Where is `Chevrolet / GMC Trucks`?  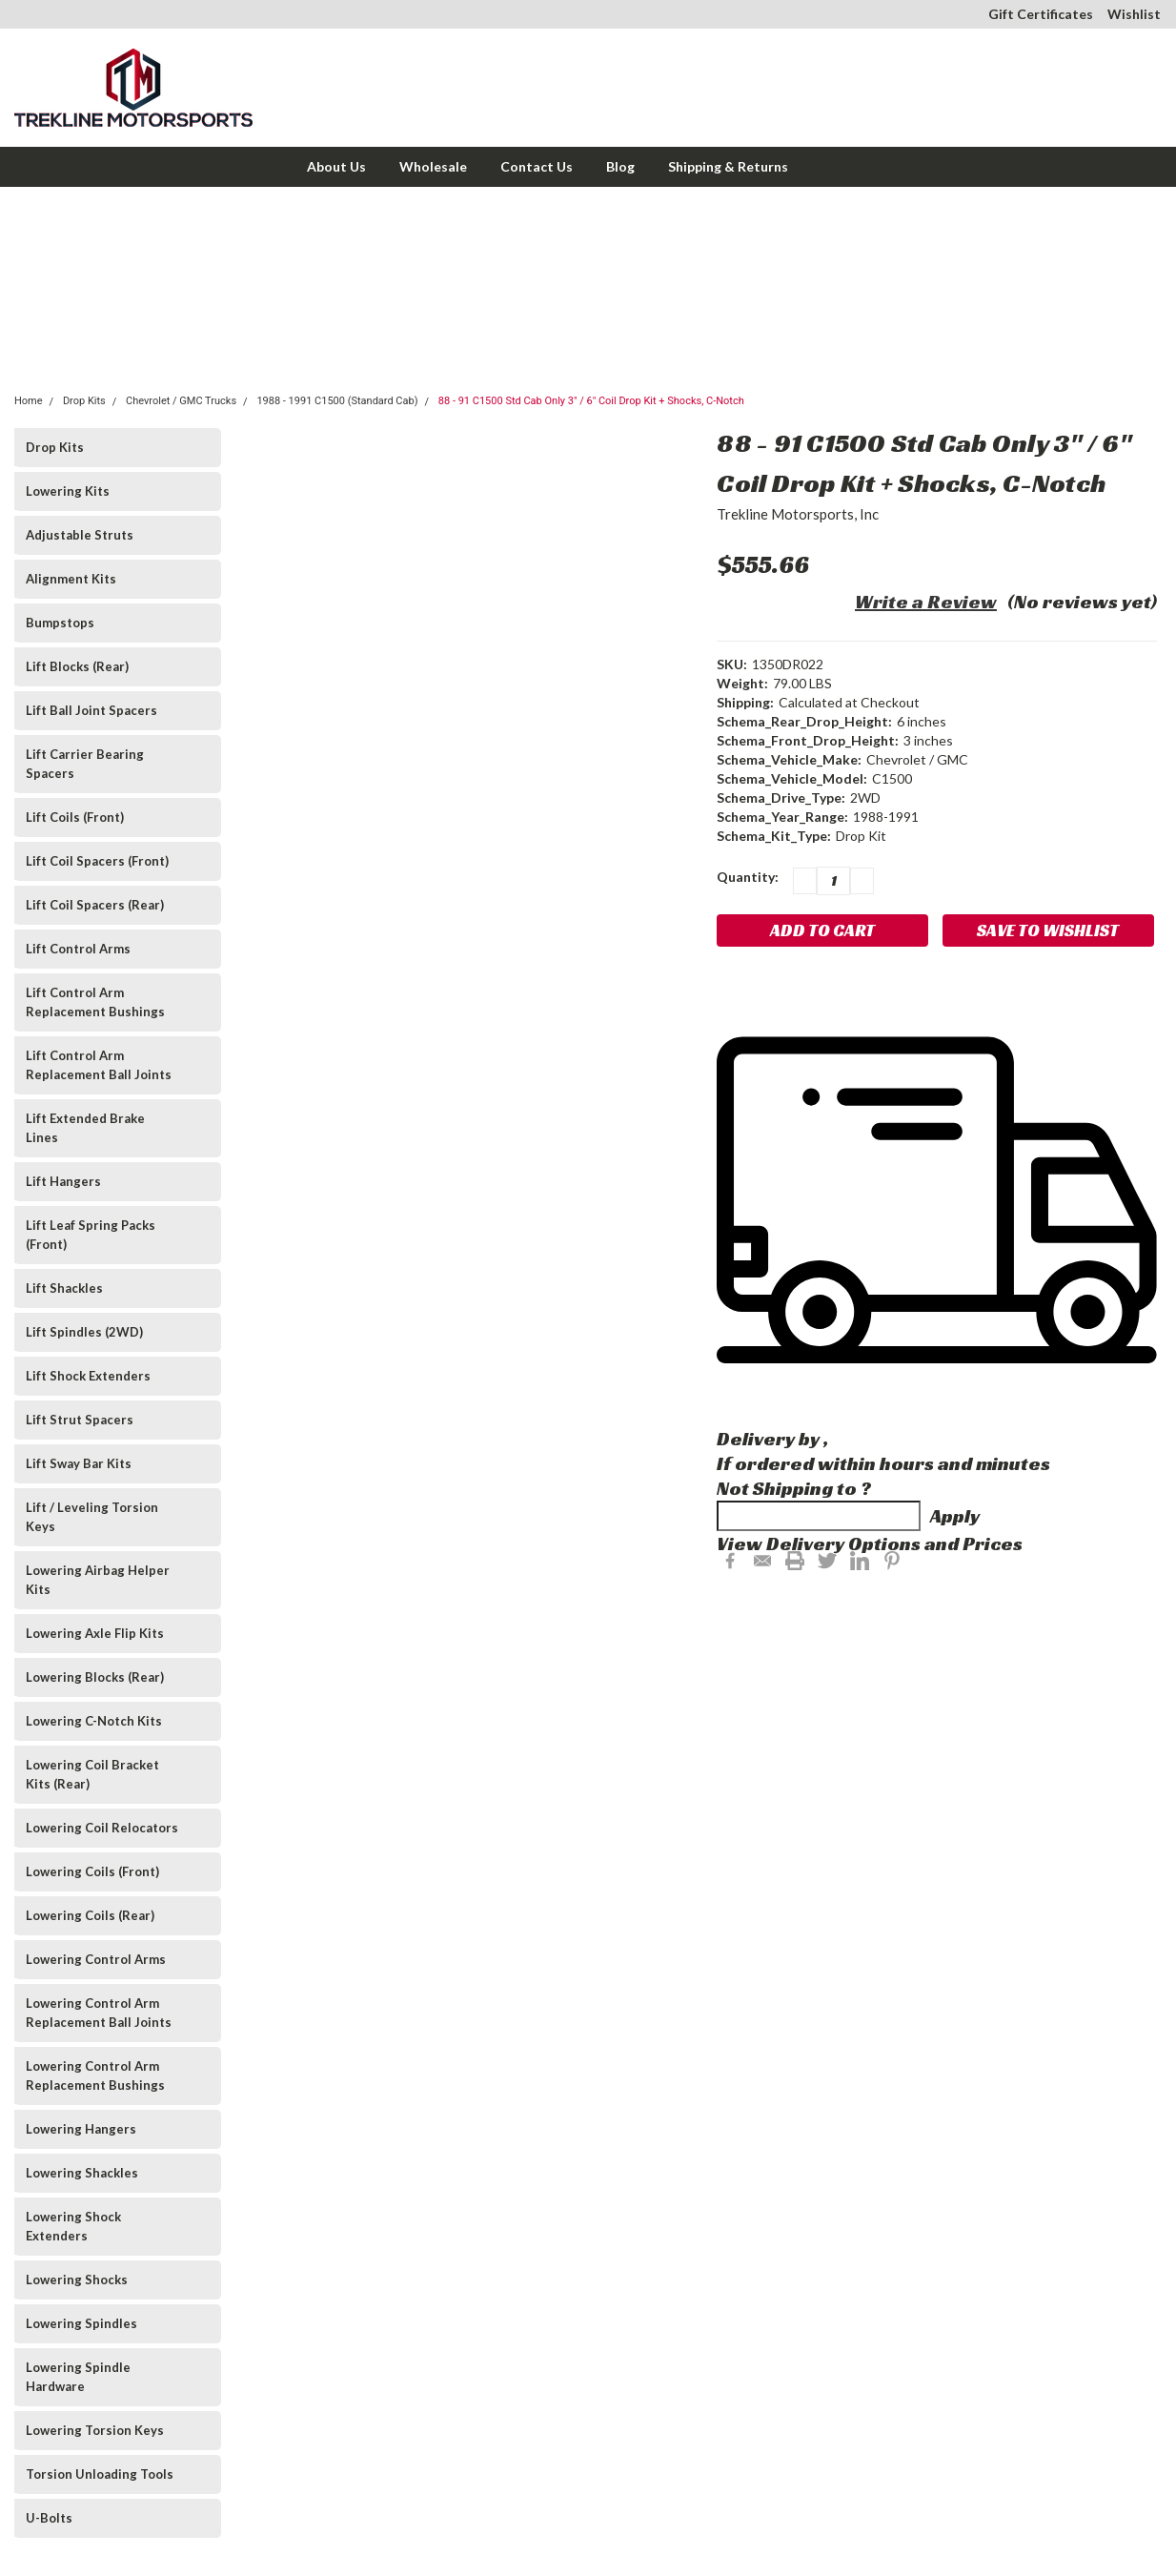 Chevrolet / GMC Trucks is located at coordinates (181, 401).